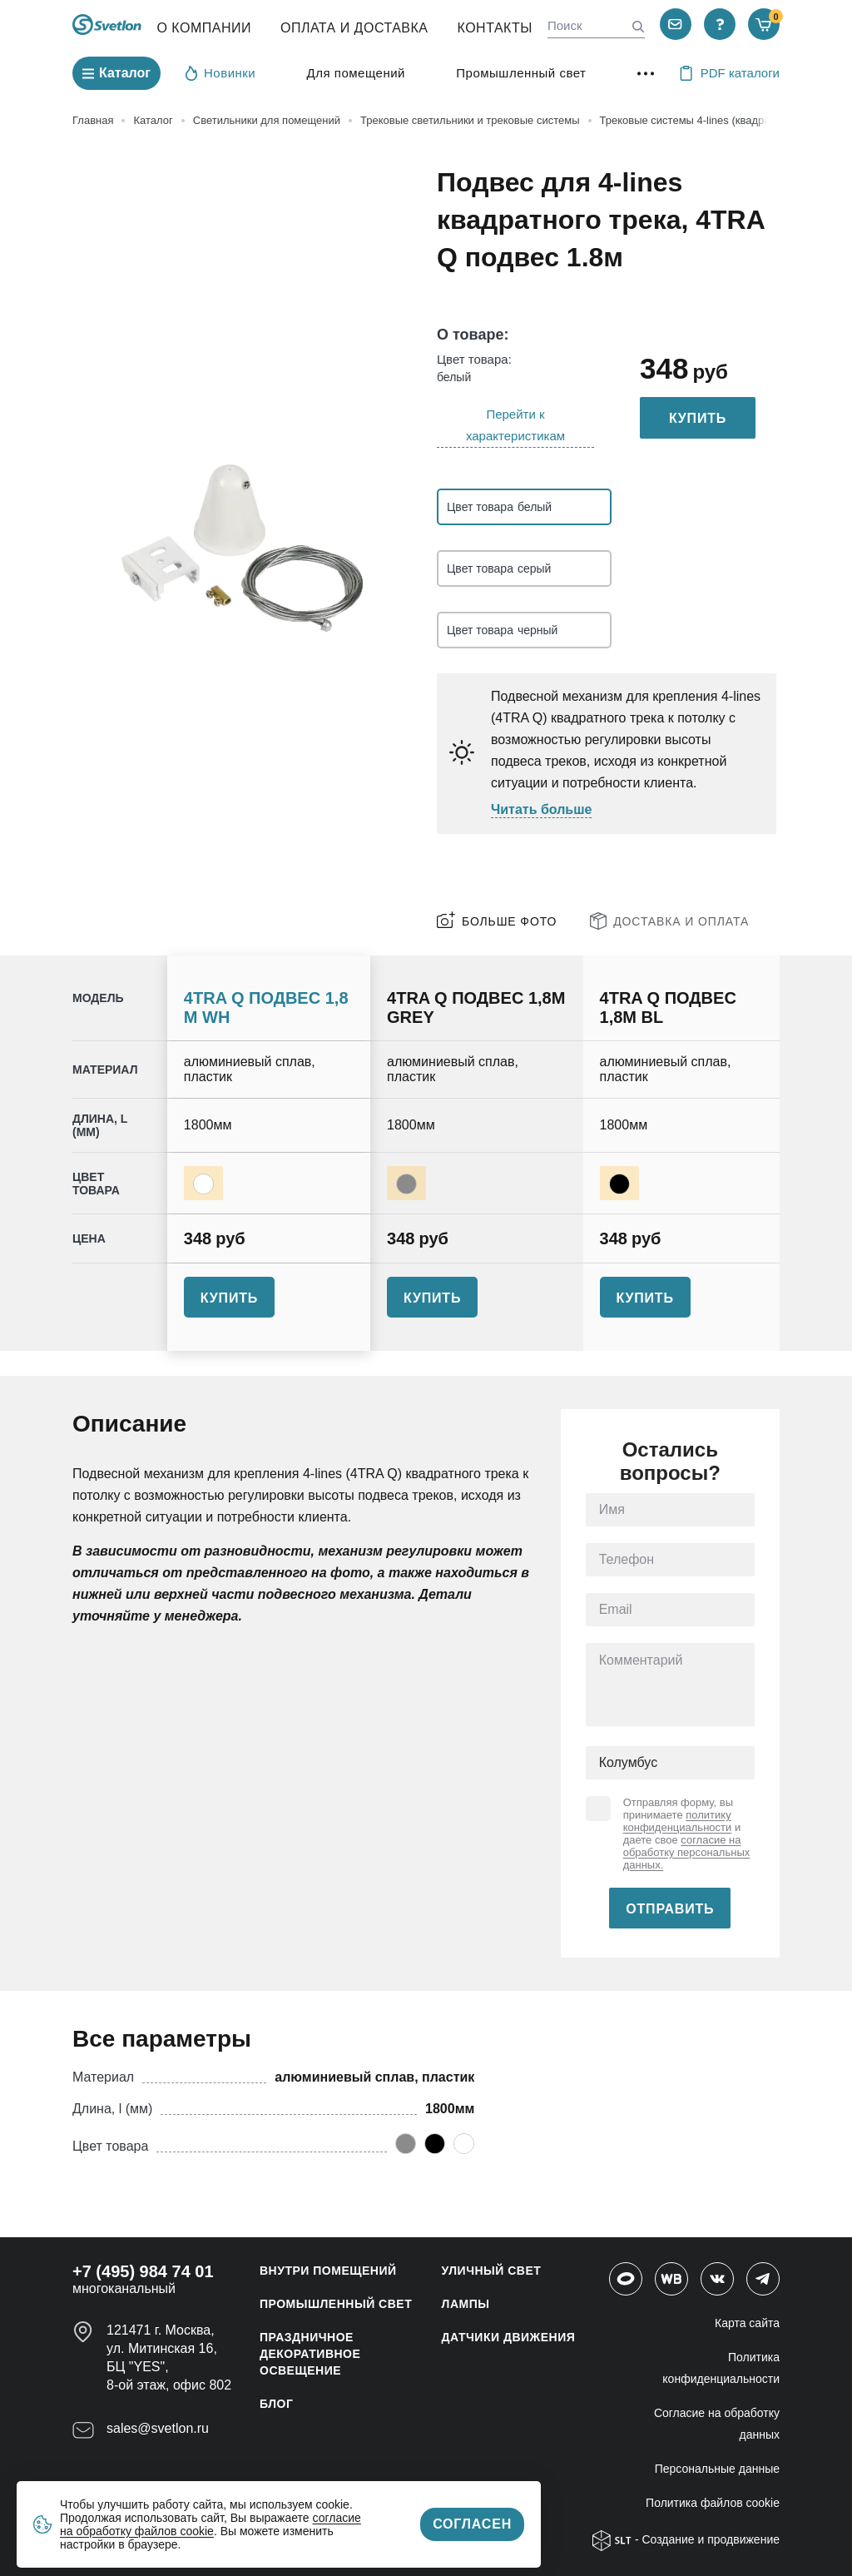 This screenshot has height=2576, width=852. I want to click on политику конфиденциальности, so click(677, 1821).